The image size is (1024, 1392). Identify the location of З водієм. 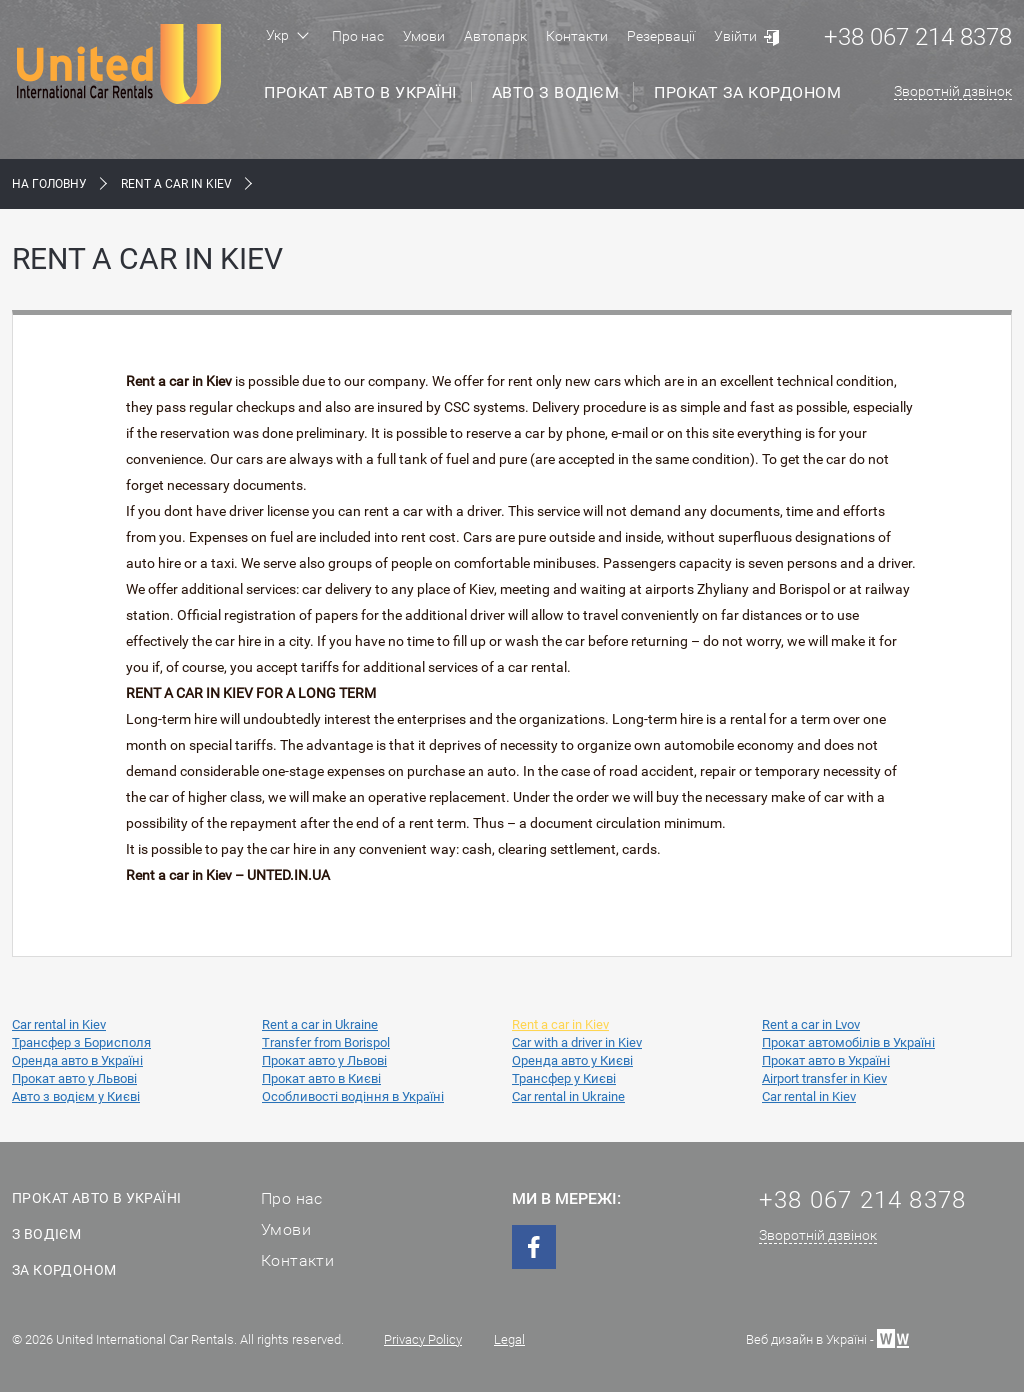
(46, 1234).